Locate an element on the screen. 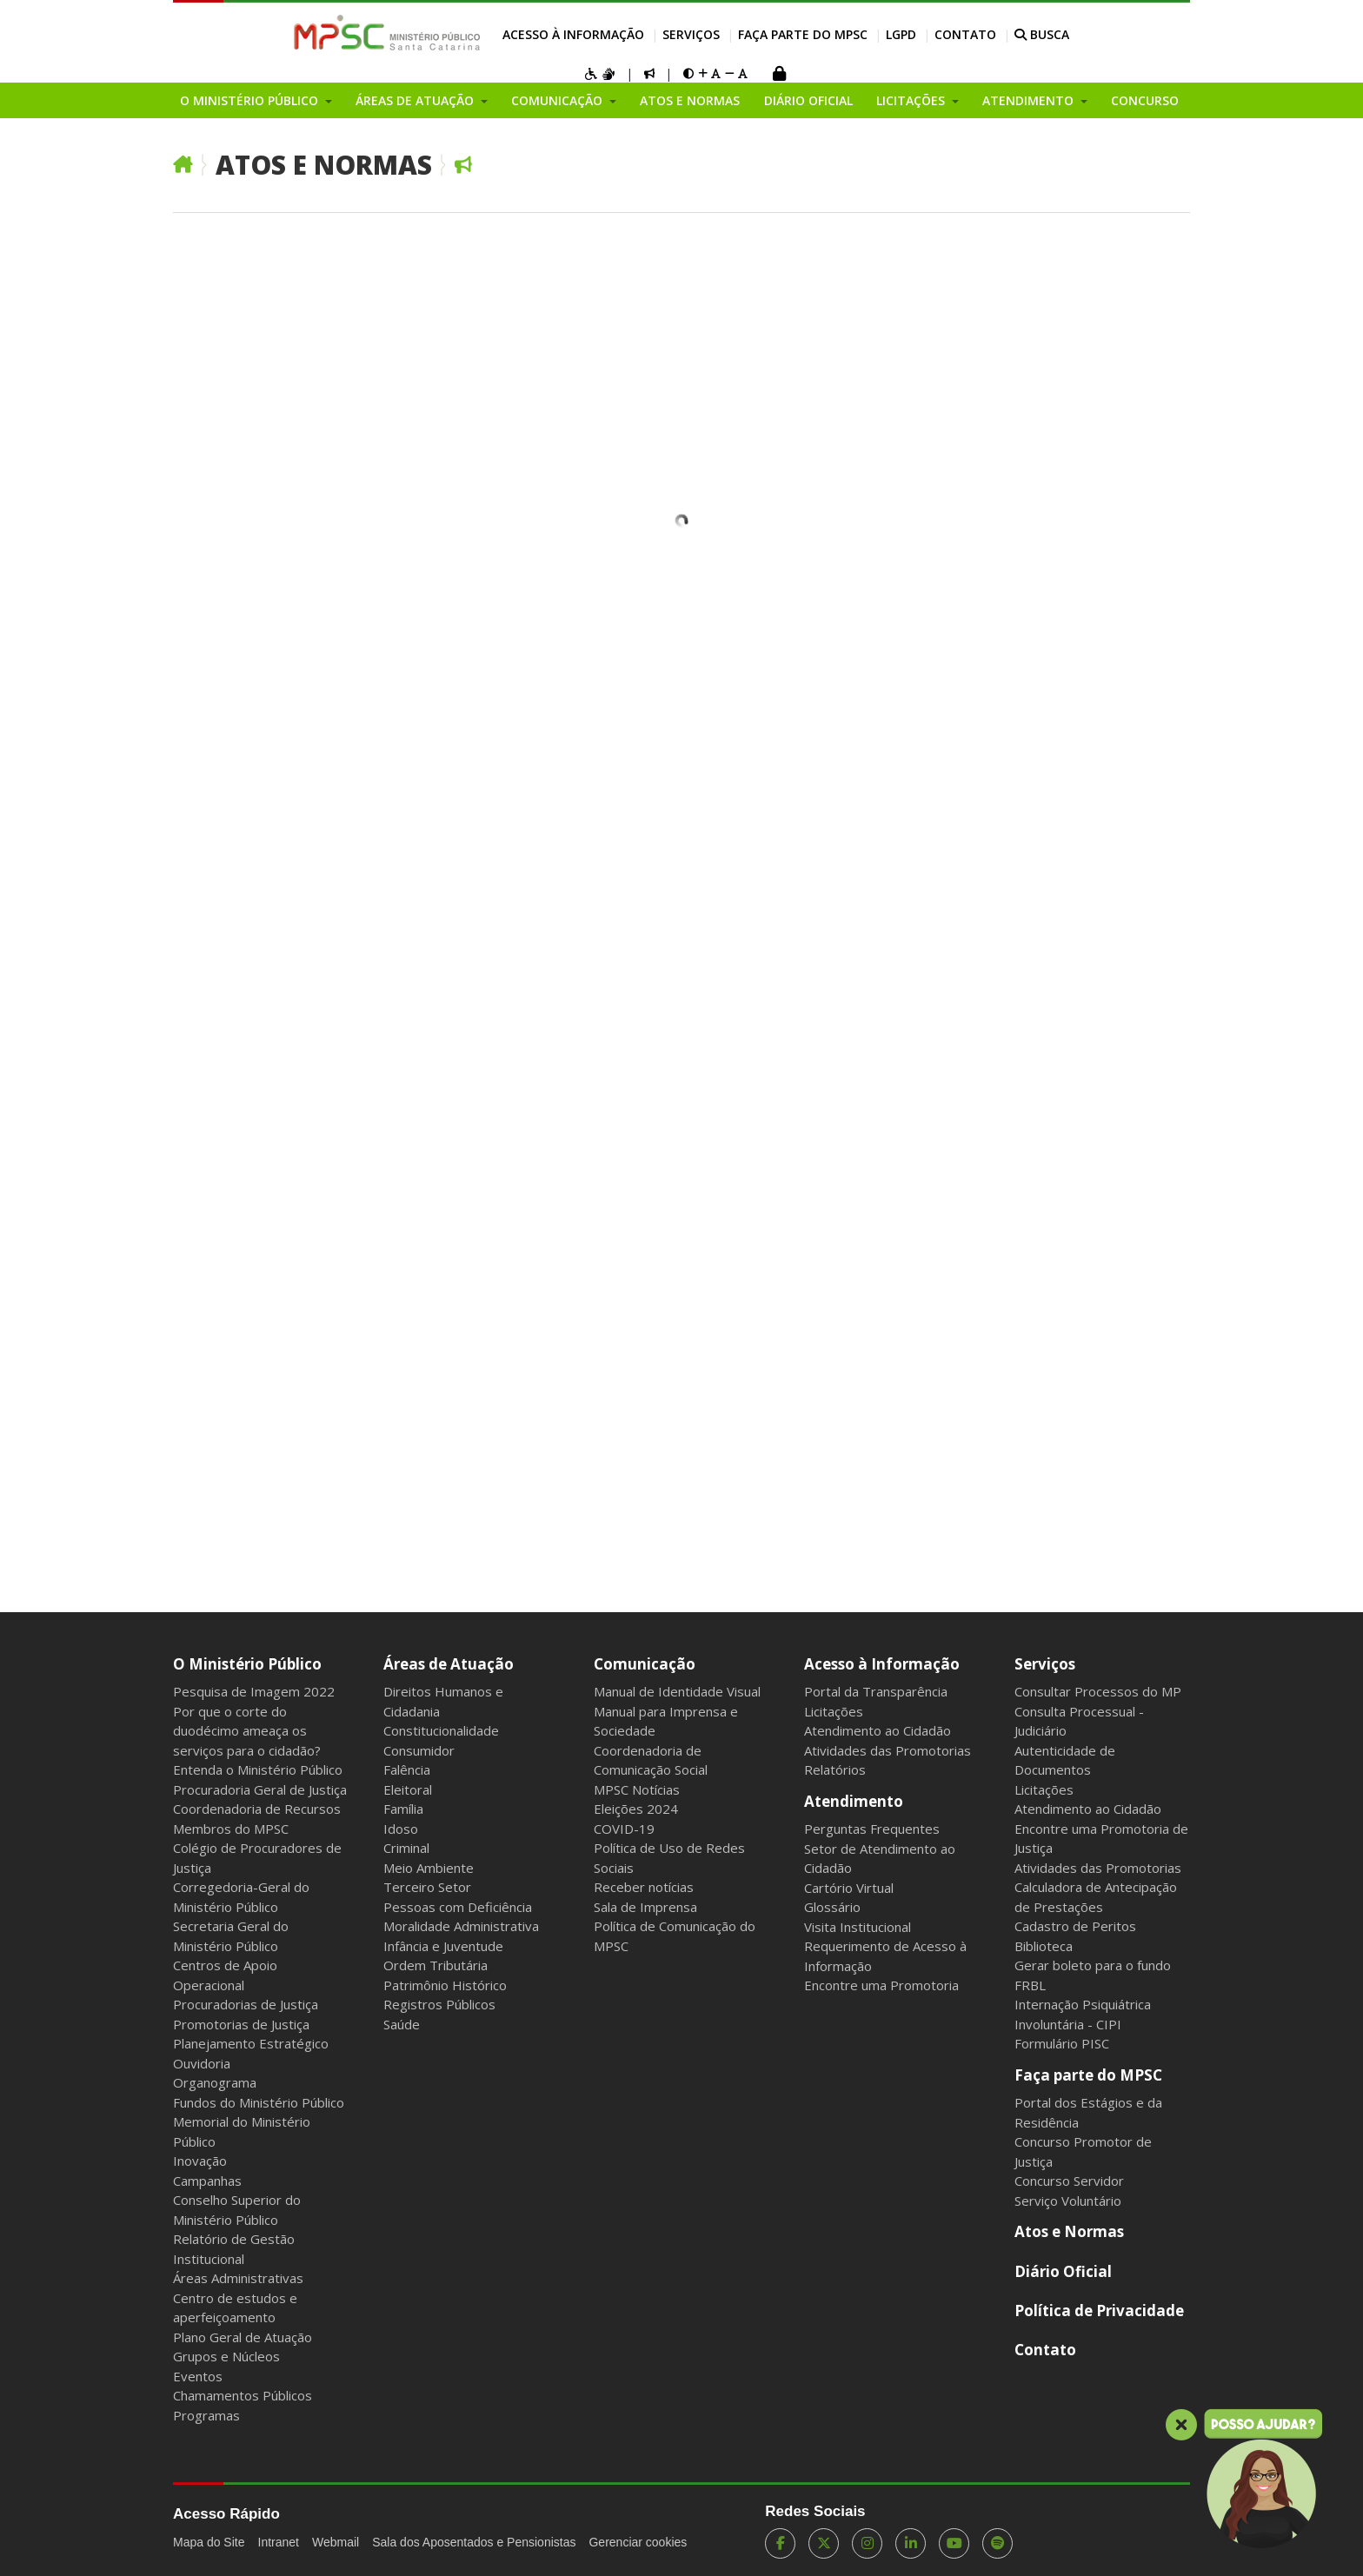 Image resolution: width=1363 pixels, height=2576 pixels. Acesso à Informação is located at coordinates (573, 34).